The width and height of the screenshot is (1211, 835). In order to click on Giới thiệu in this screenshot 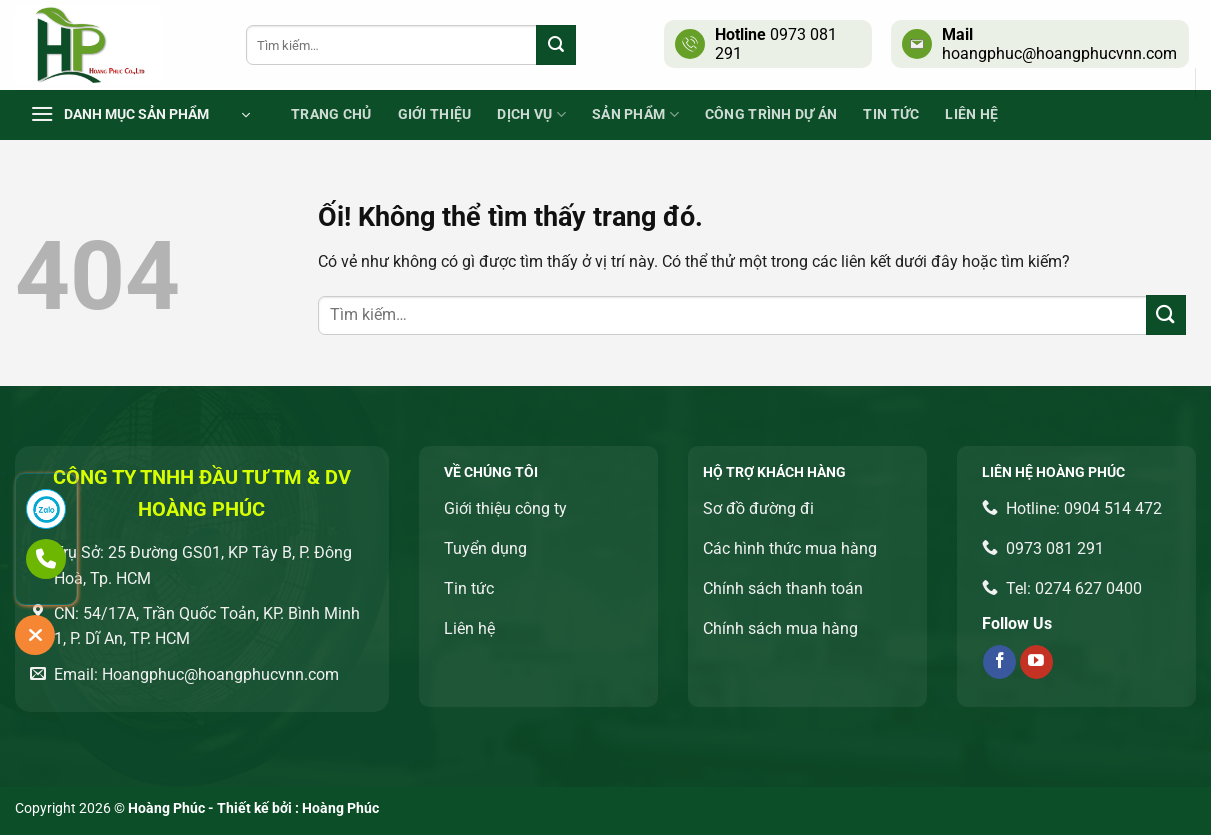, I will do `click(435, 114)`.